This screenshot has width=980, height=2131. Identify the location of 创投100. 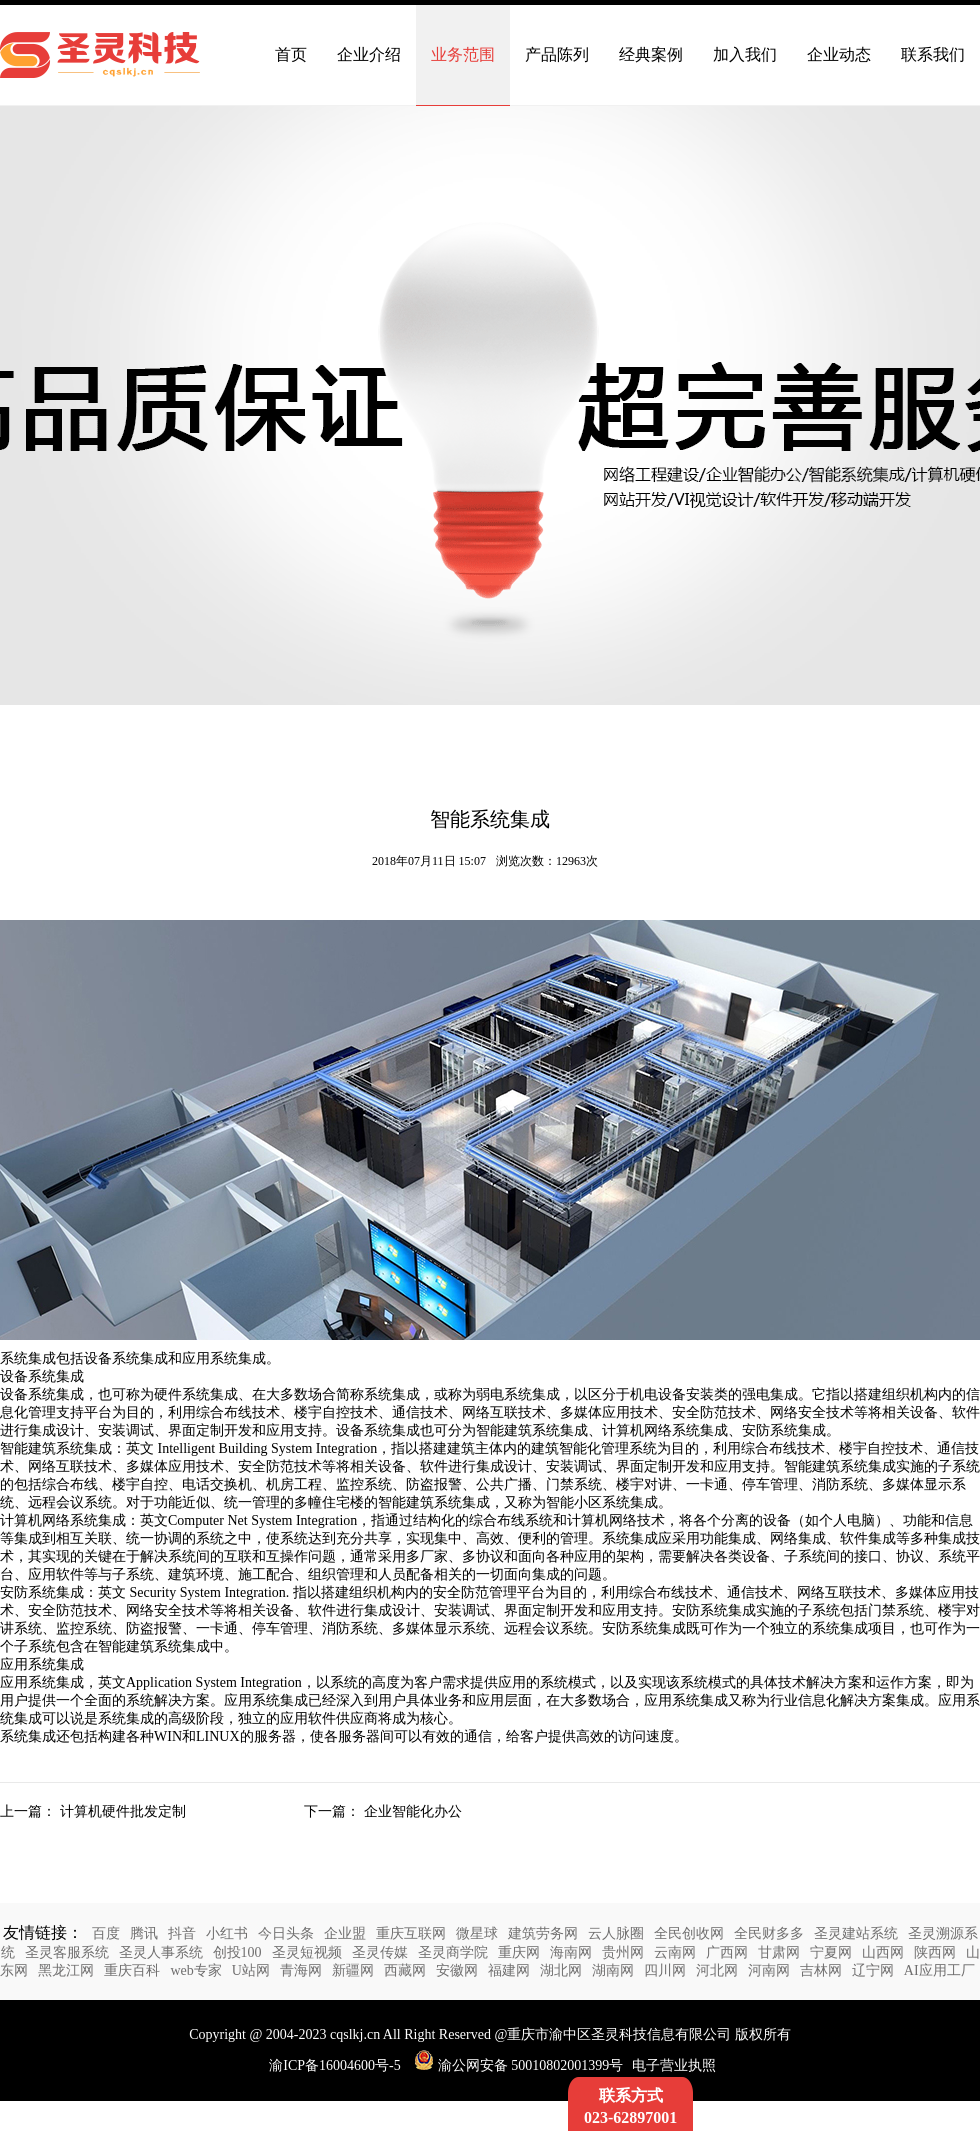
(237, 1952).